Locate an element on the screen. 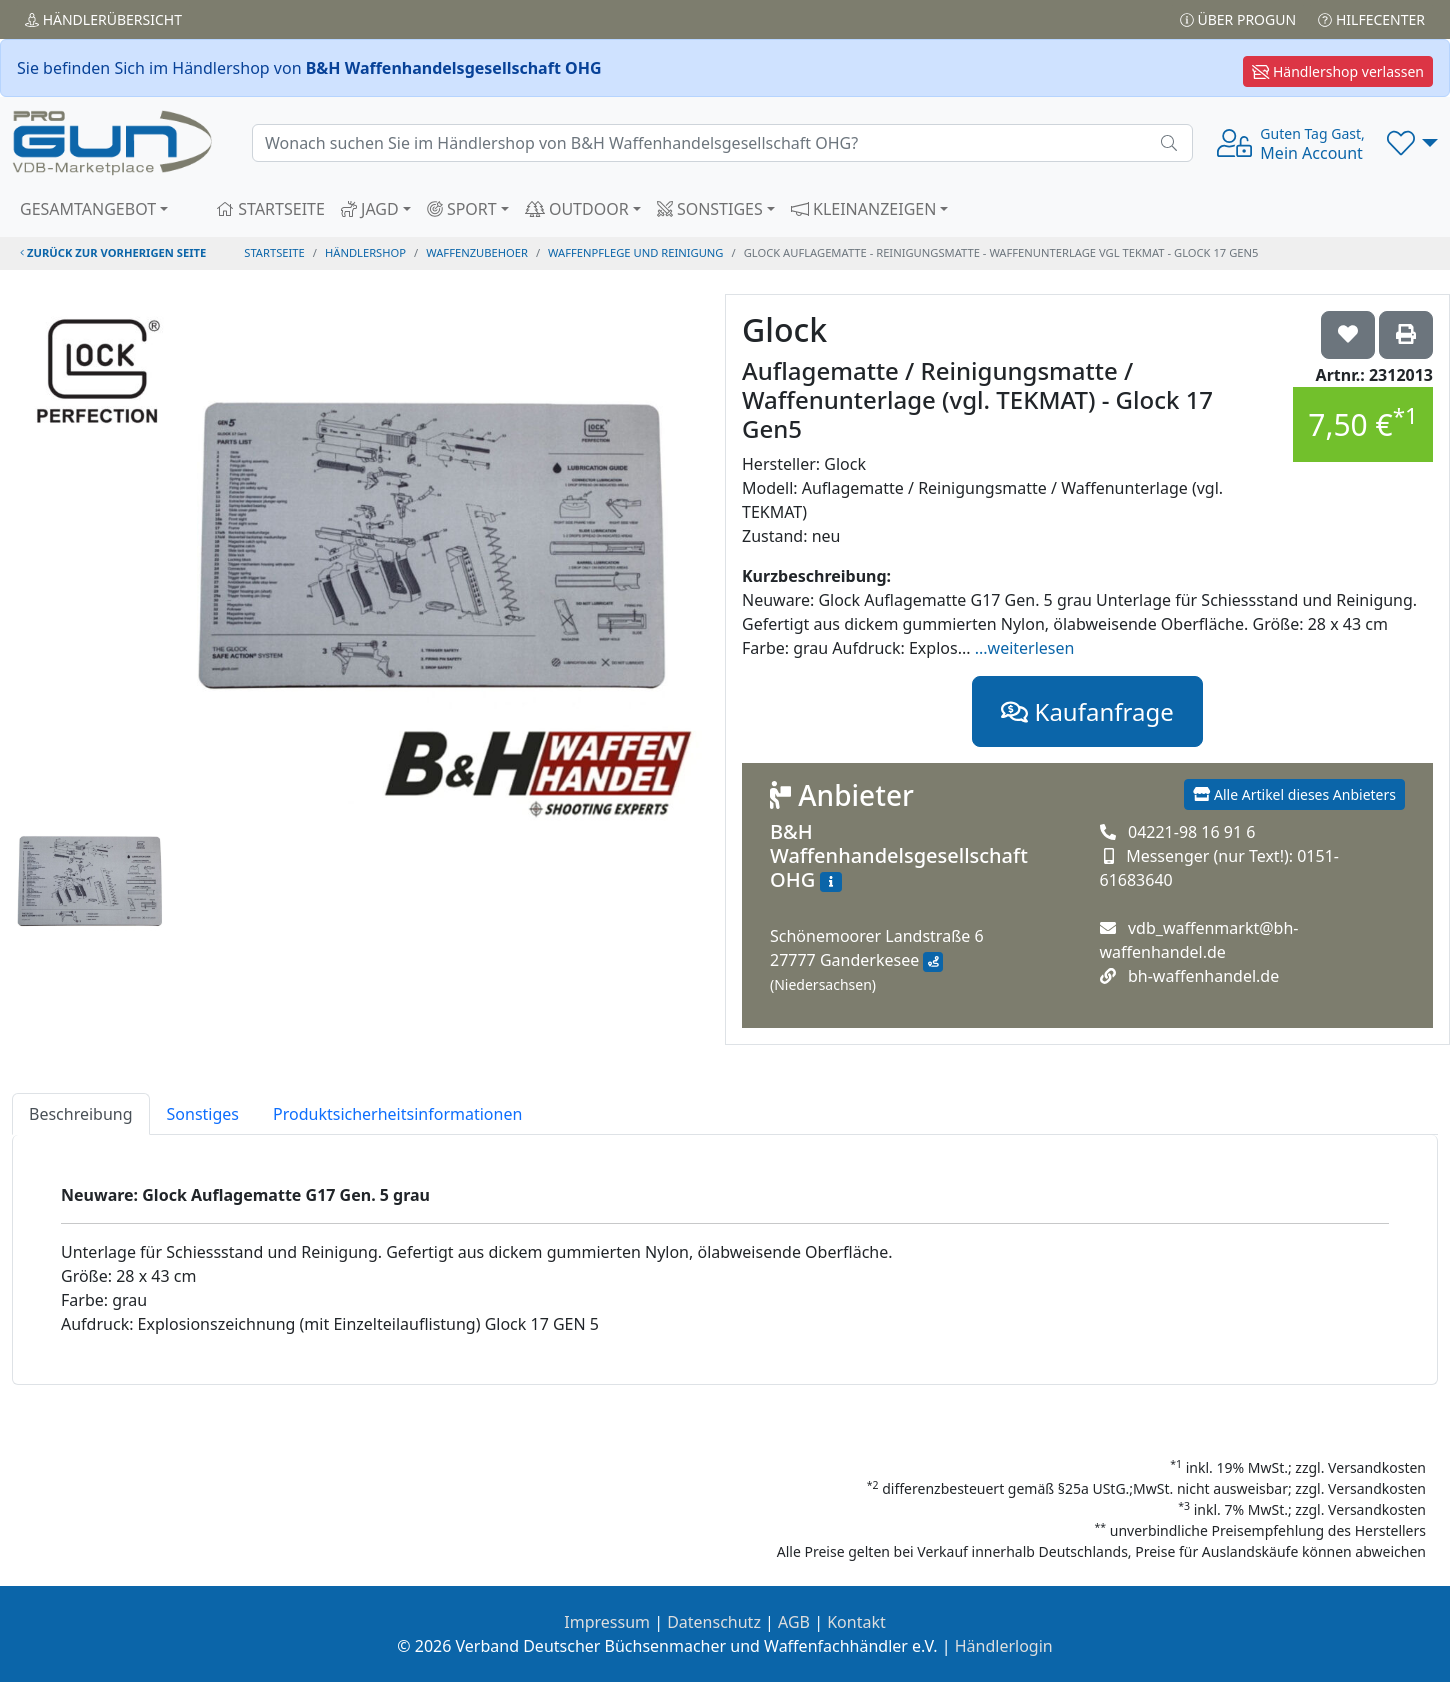 The image size is (1450, 1682). bh-waffenhandel.de is located at coordinates (1203, 976).